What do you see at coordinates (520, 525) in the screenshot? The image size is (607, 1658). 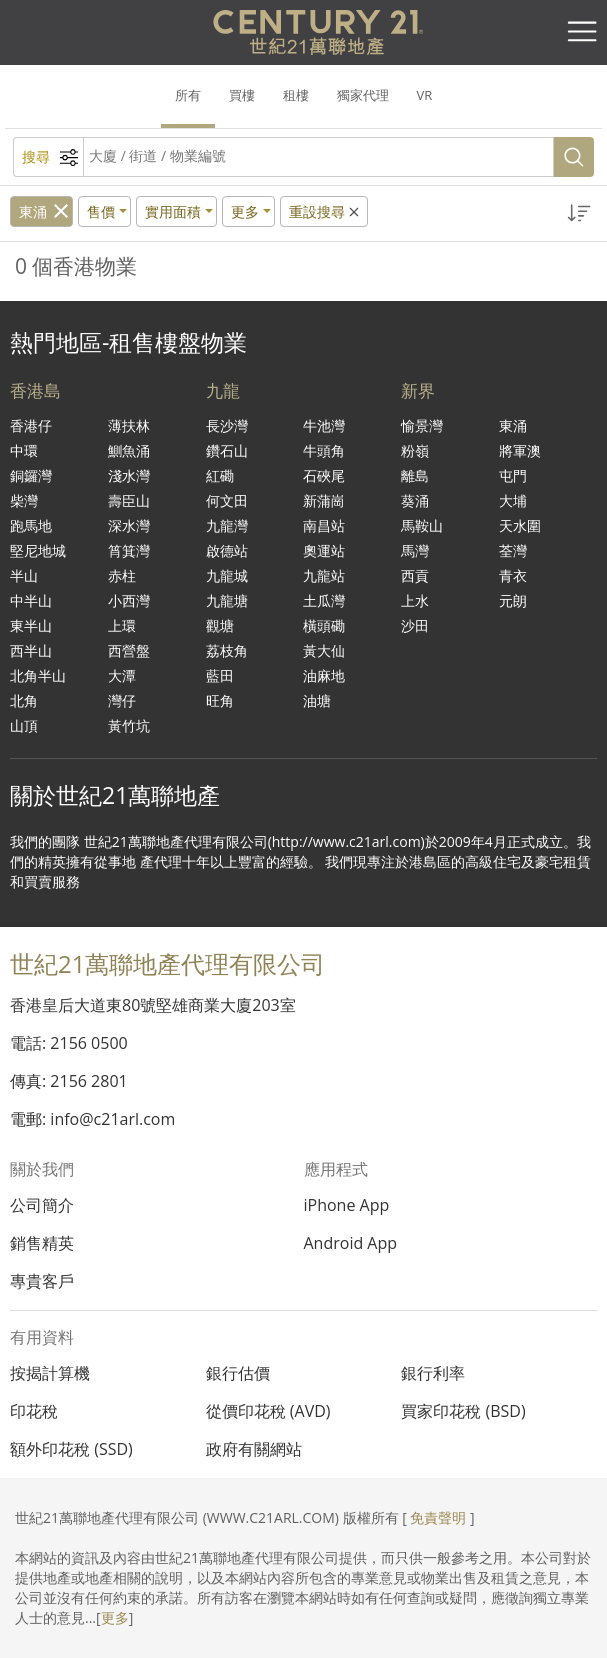 I see `天水圍` at bounding box center [520, 525].